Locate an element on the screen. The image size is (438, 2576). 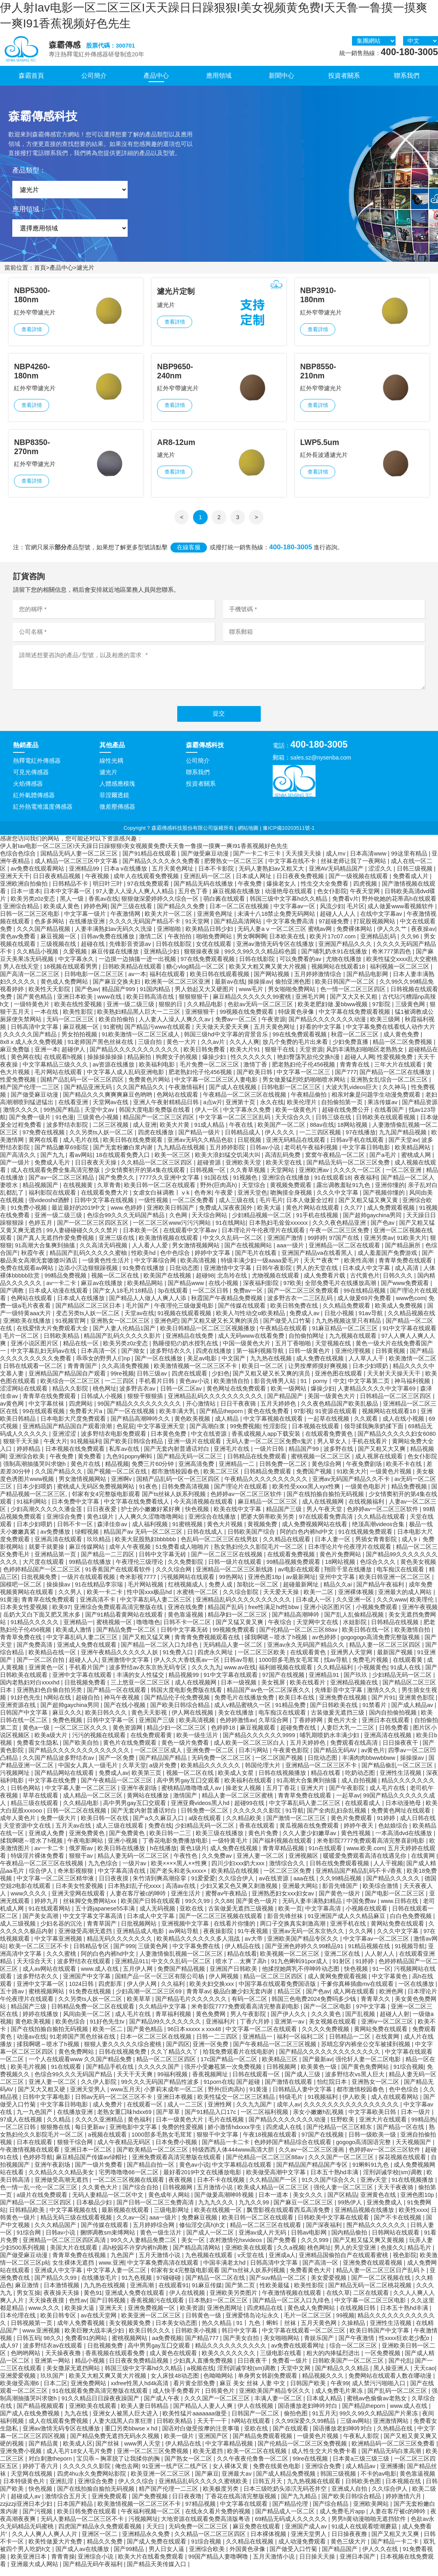
午夜理伦三级理论 is located at coordinates (140, 1570).